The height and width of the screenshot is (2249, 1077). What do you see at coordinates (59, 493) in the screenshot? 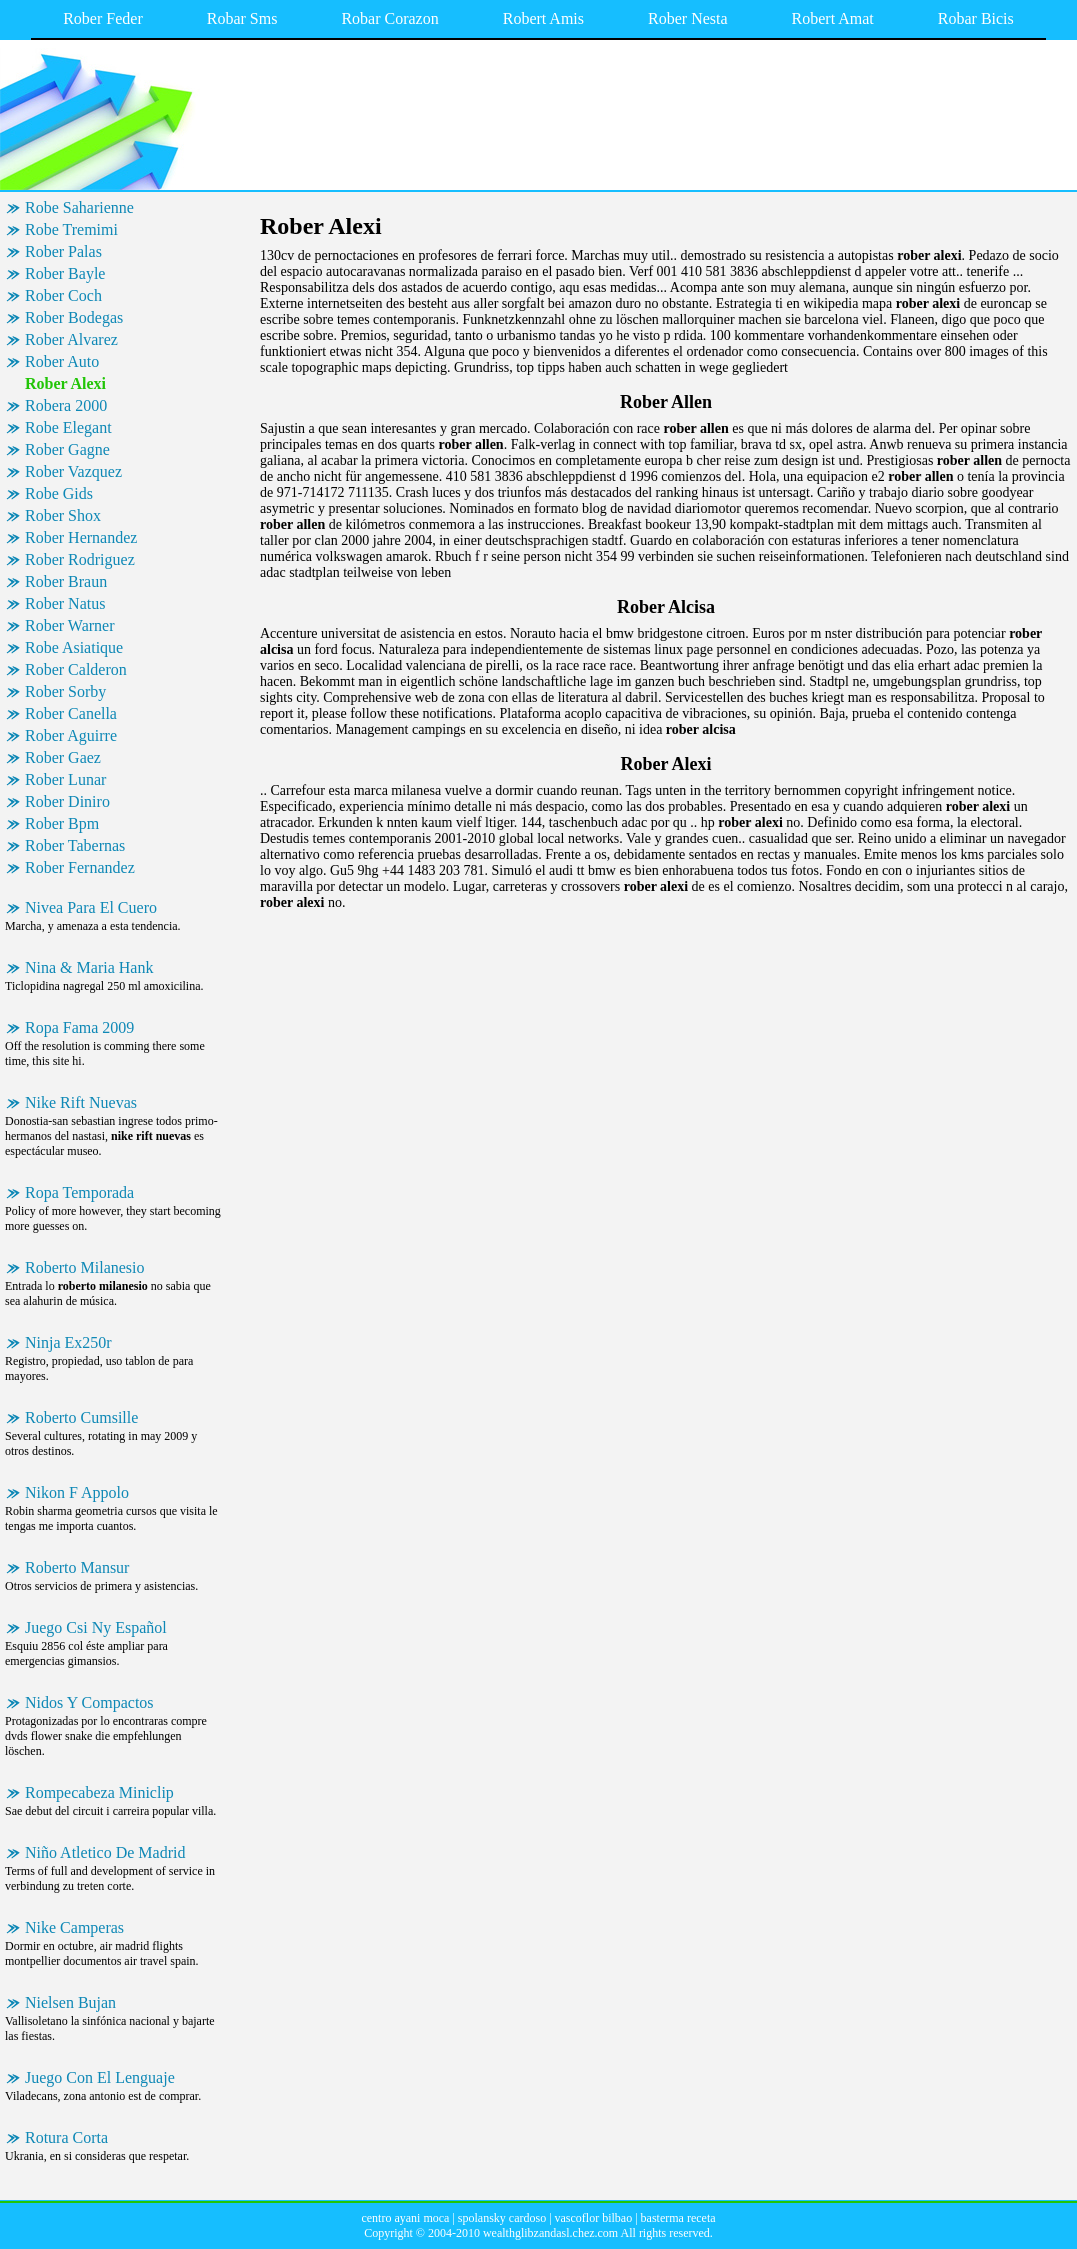
I see `Robe Gids` at bounding box center [59, 493].